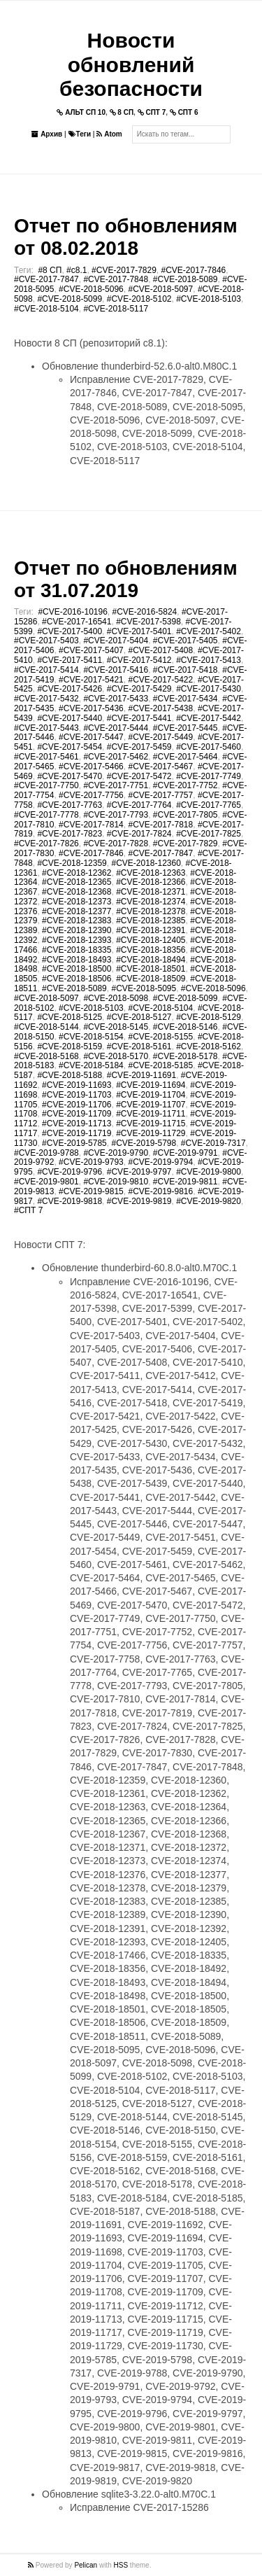 The width and height of the screenshot is (262, 2576). What do you see at coordinates (208, 805) in the screenshot?
I see `#CVE-2017-7765` at bounding box center [208, 805].